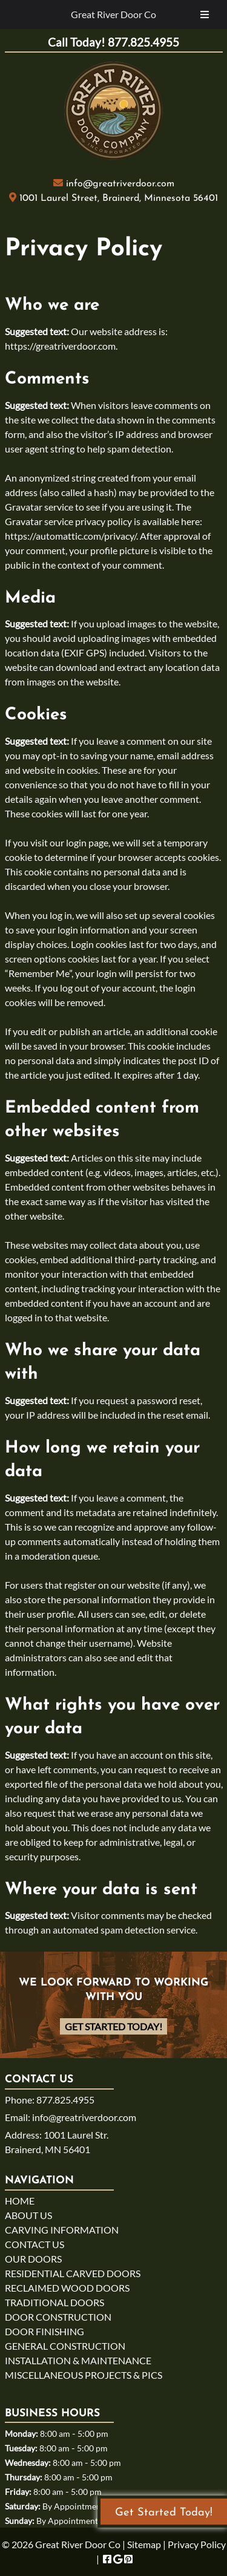 The width and height of the screenshot is (227, 2576). I want to click on DOOR FINISHING, so click(44, 2331).